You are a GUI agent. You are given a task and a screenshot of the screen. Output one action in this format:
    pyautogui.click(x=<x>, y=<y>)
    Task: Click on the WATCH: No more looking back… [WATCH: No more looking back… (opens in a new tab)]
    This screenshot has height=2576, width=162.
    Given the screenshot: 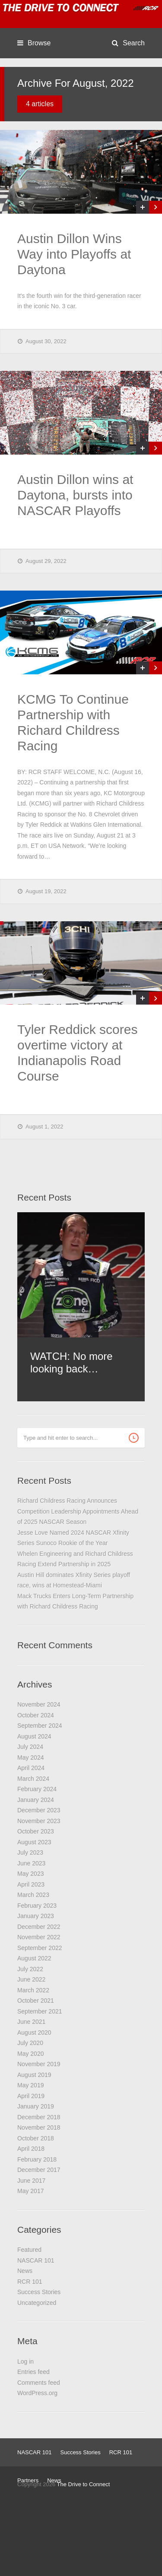 What is the action you would take?
    pyautogui.click(x=71, y=1362)
    